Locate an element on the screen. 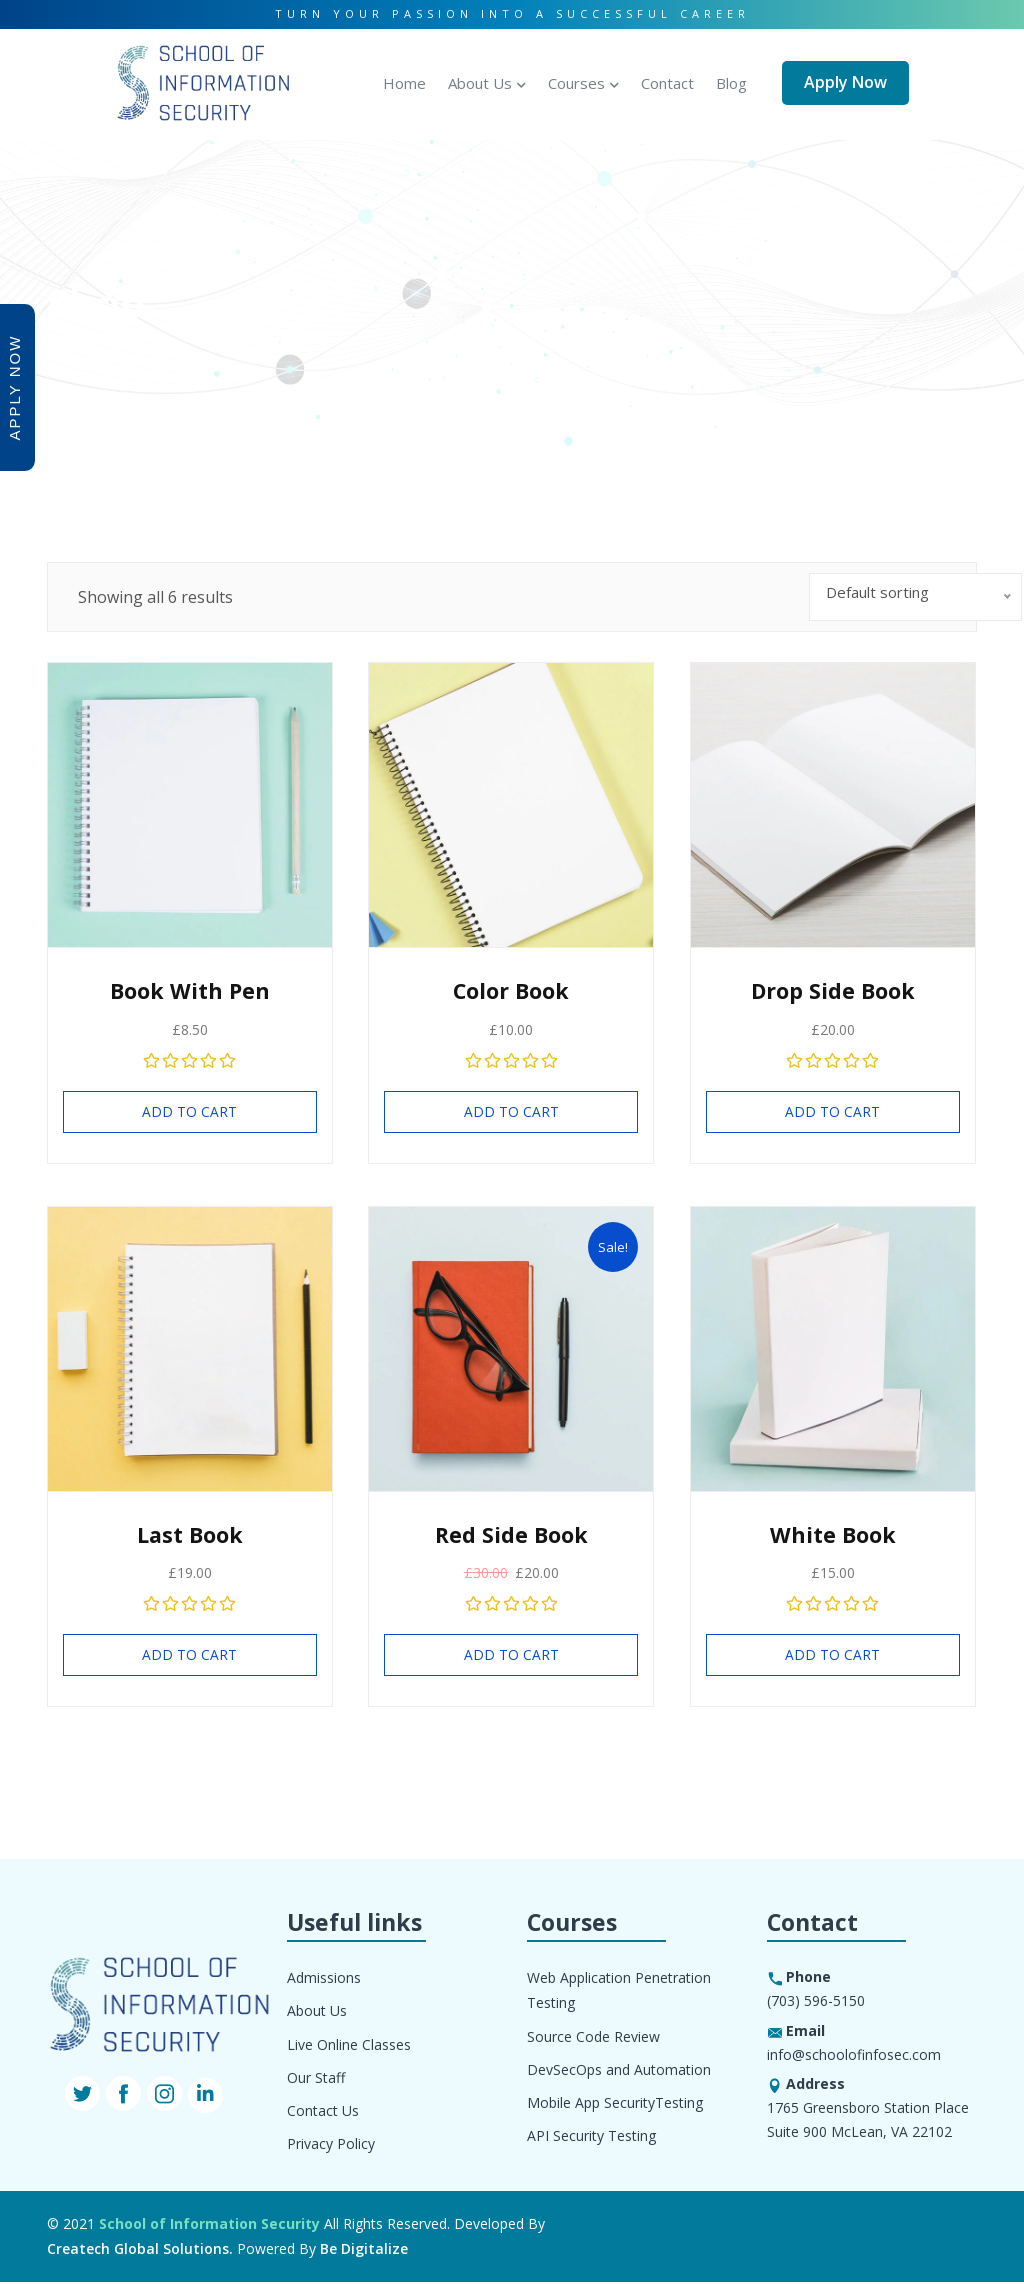  About Us is located at coordinates (480, 80).